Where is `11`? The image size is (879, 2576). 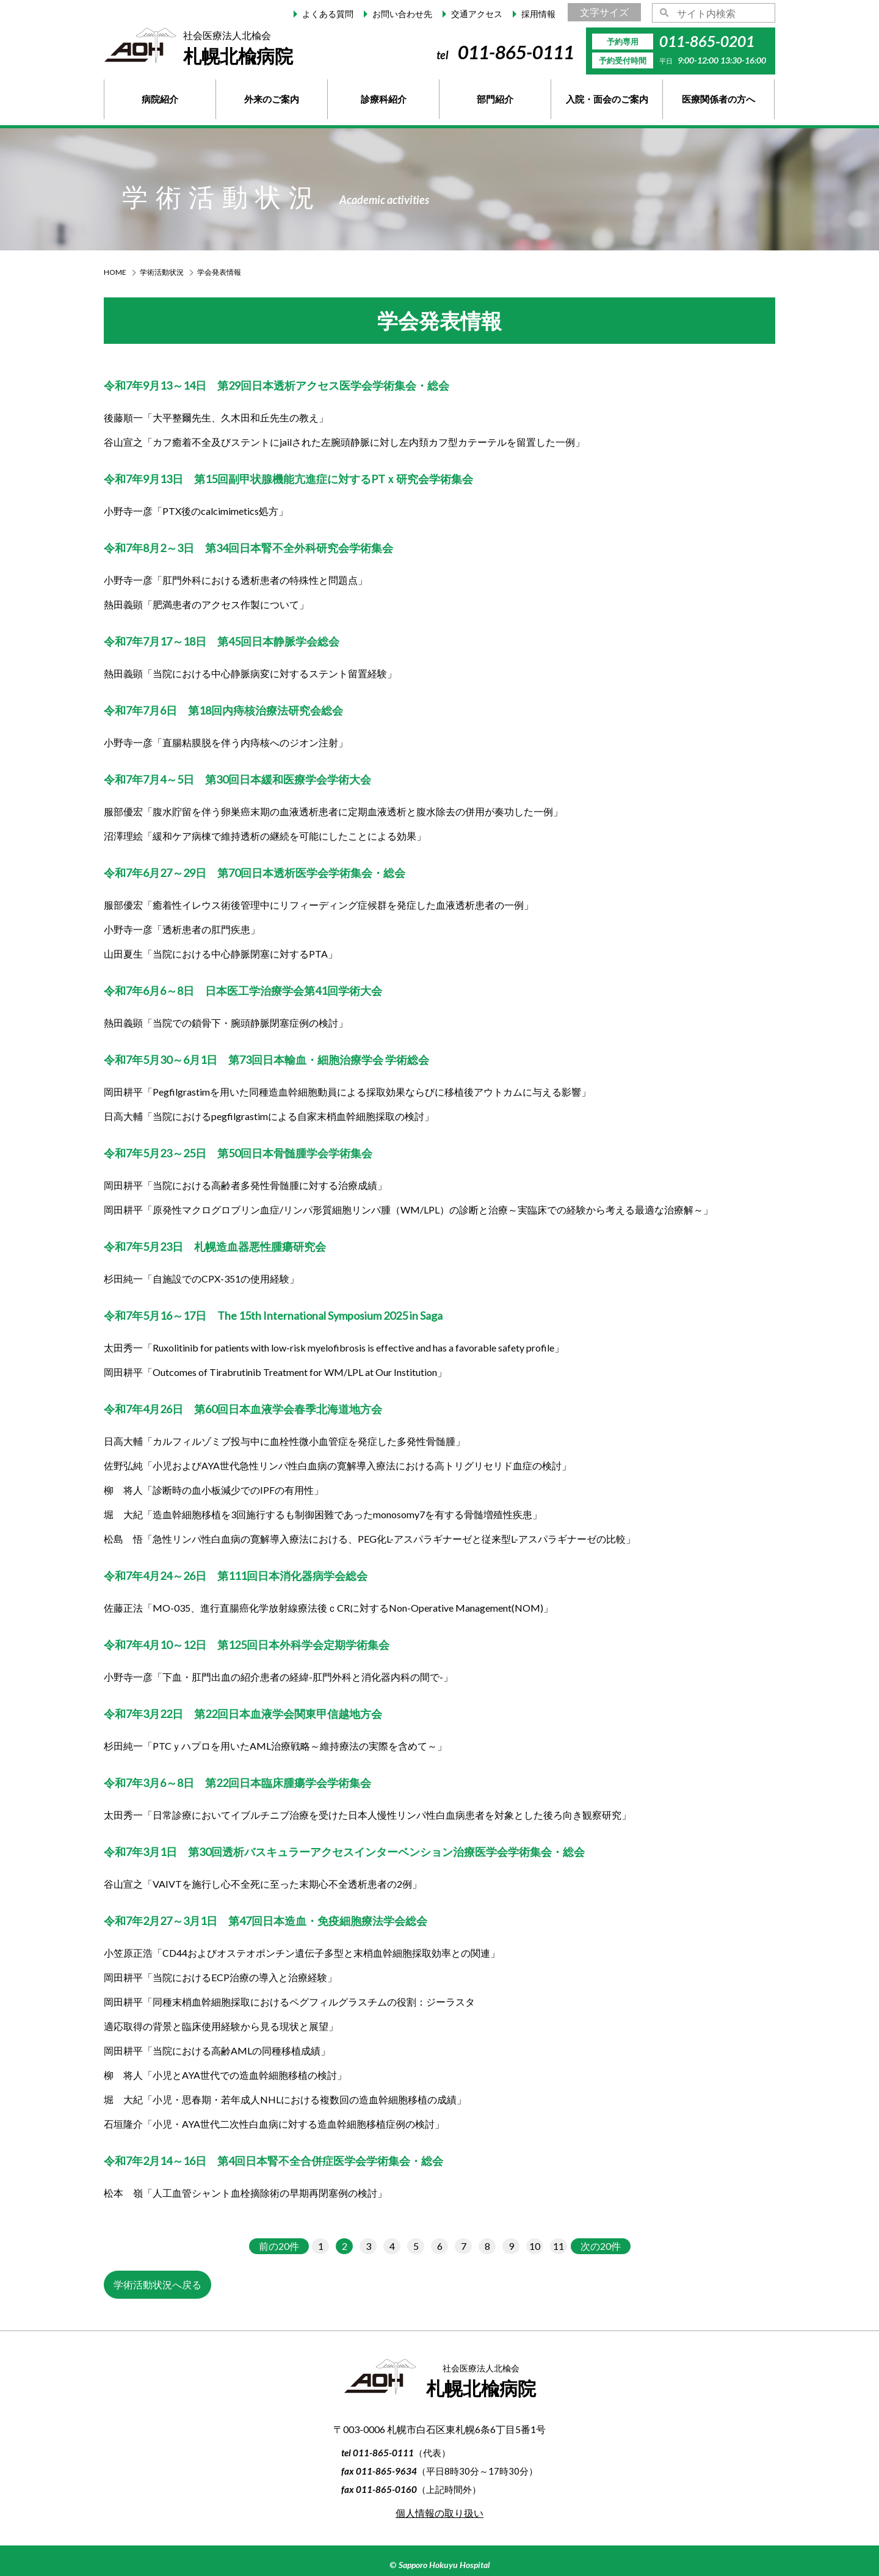
11 is located at coordinates (558, 2246).